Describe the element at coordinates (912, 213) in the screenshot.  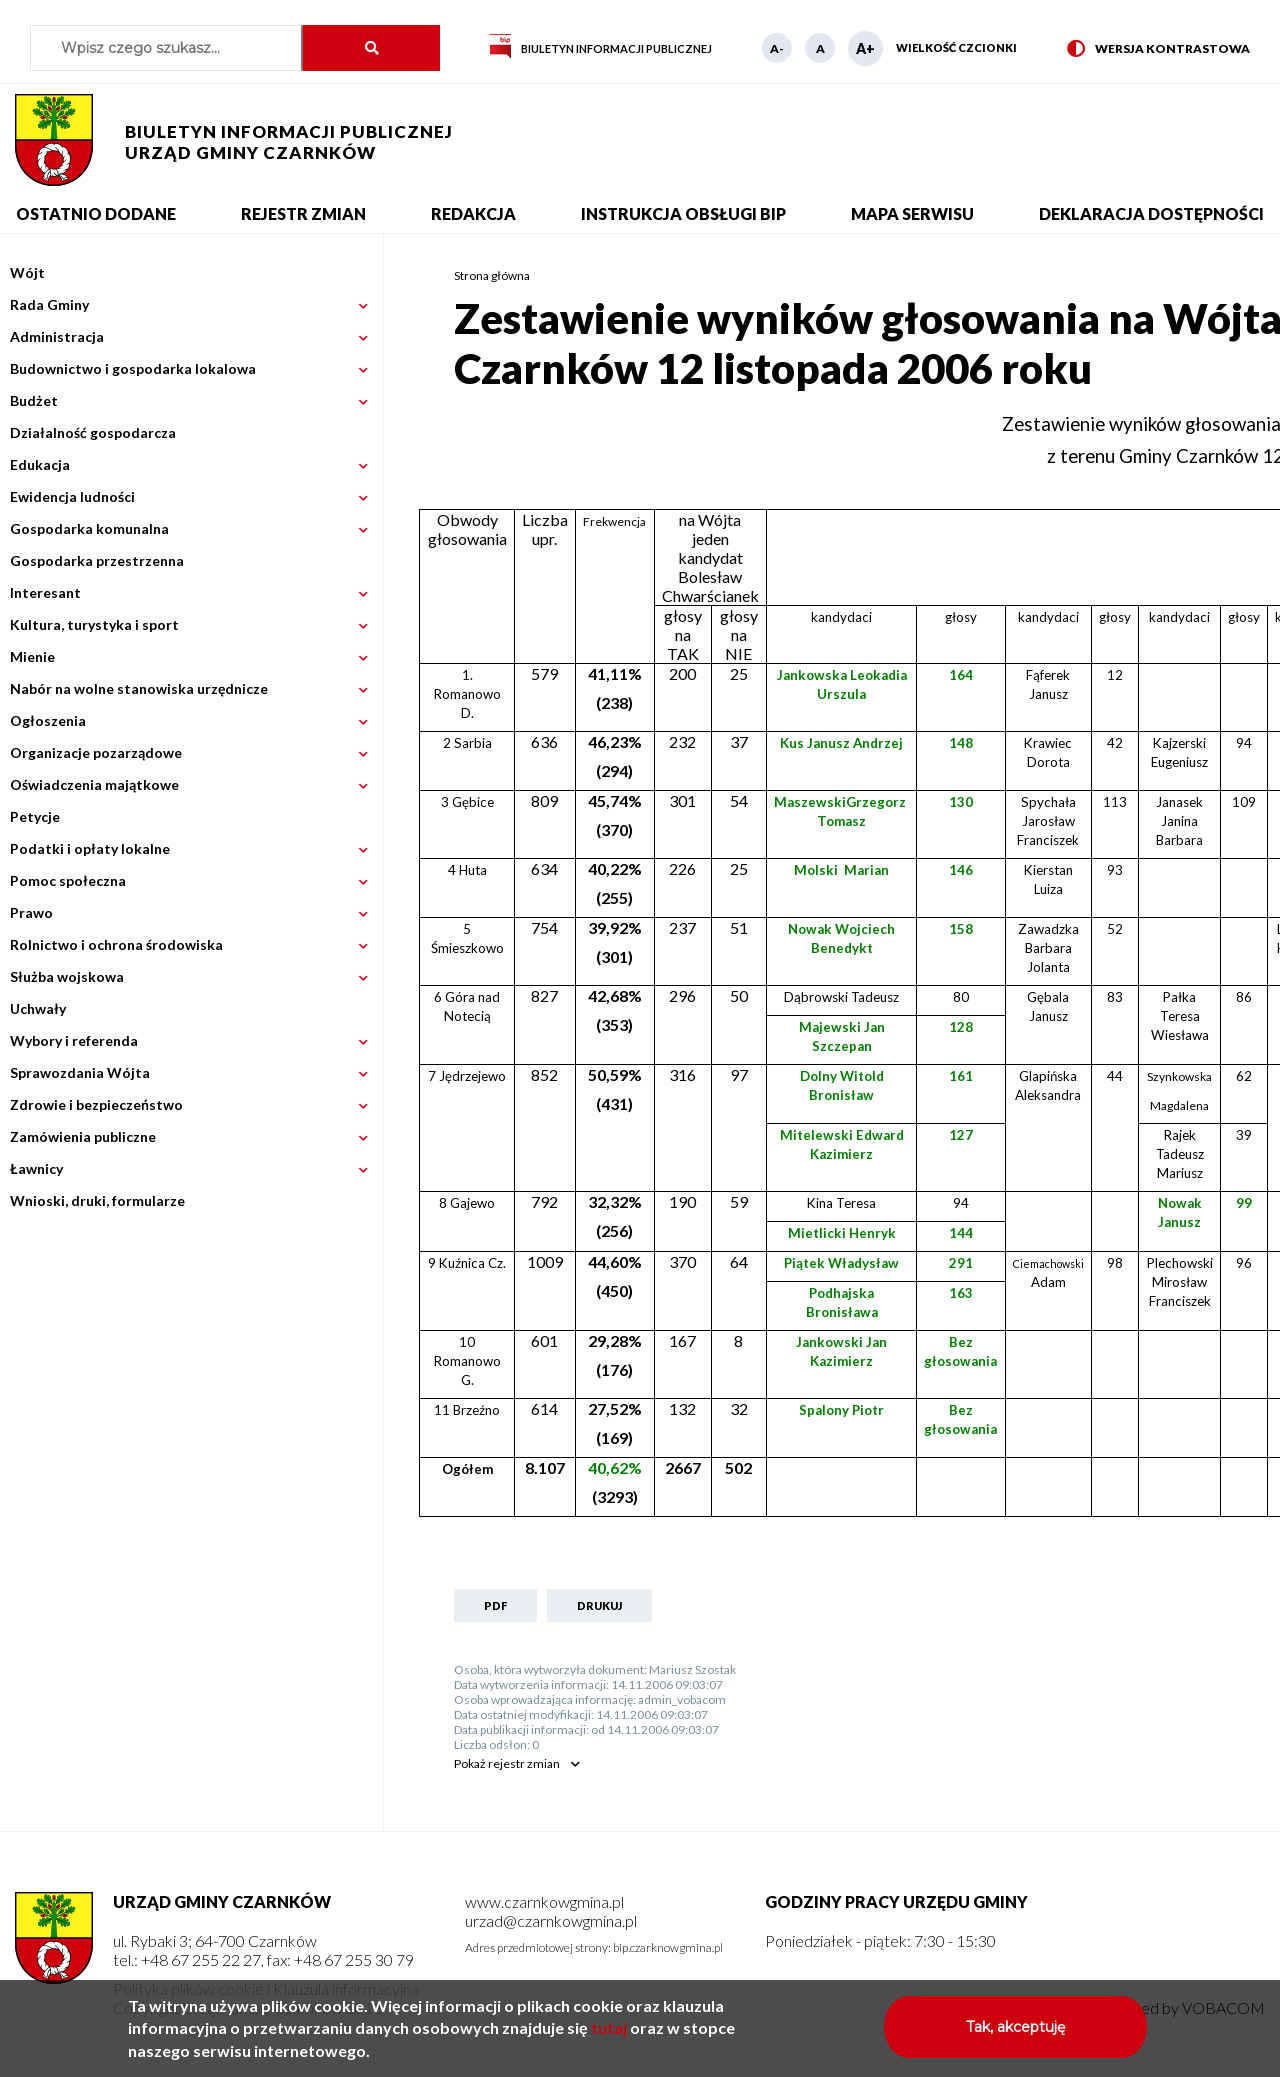
I see `Mapa serwisu` at that location.